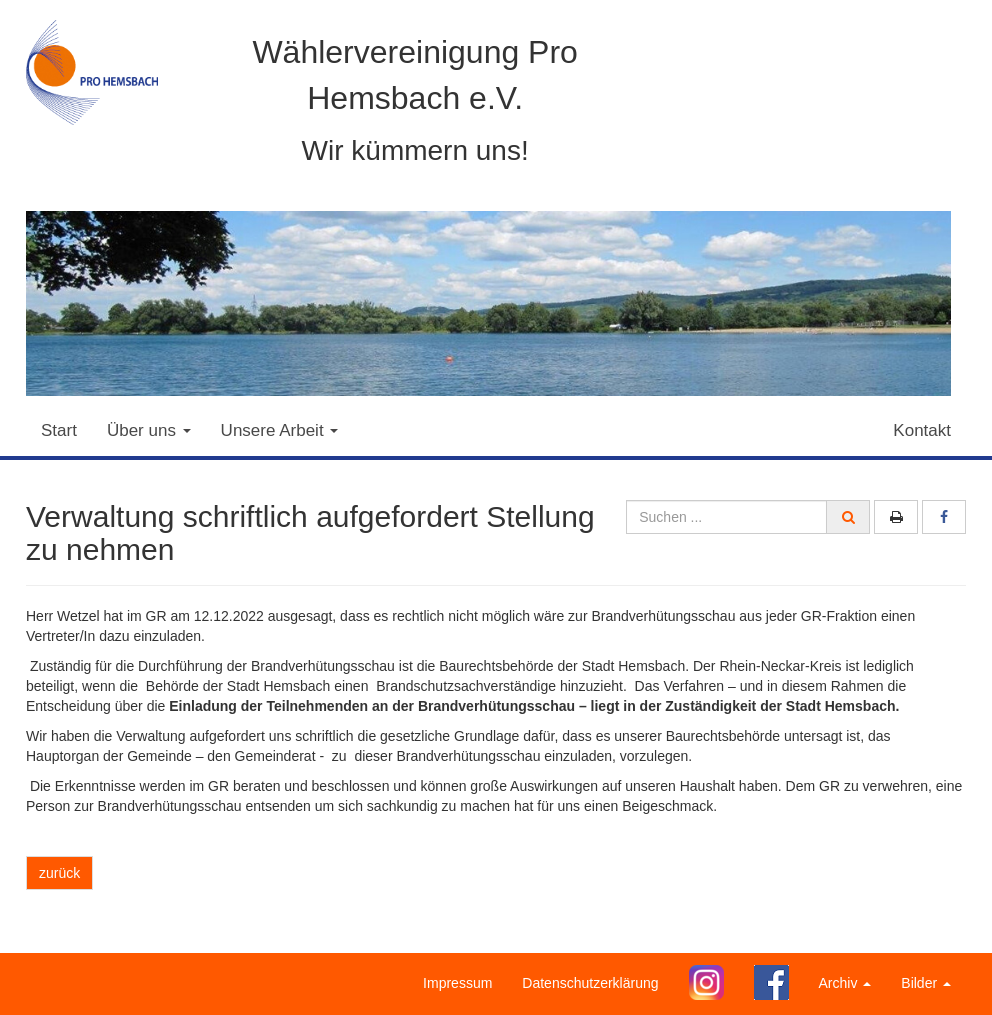  I want to click on Kontakt, so click(922, 430).